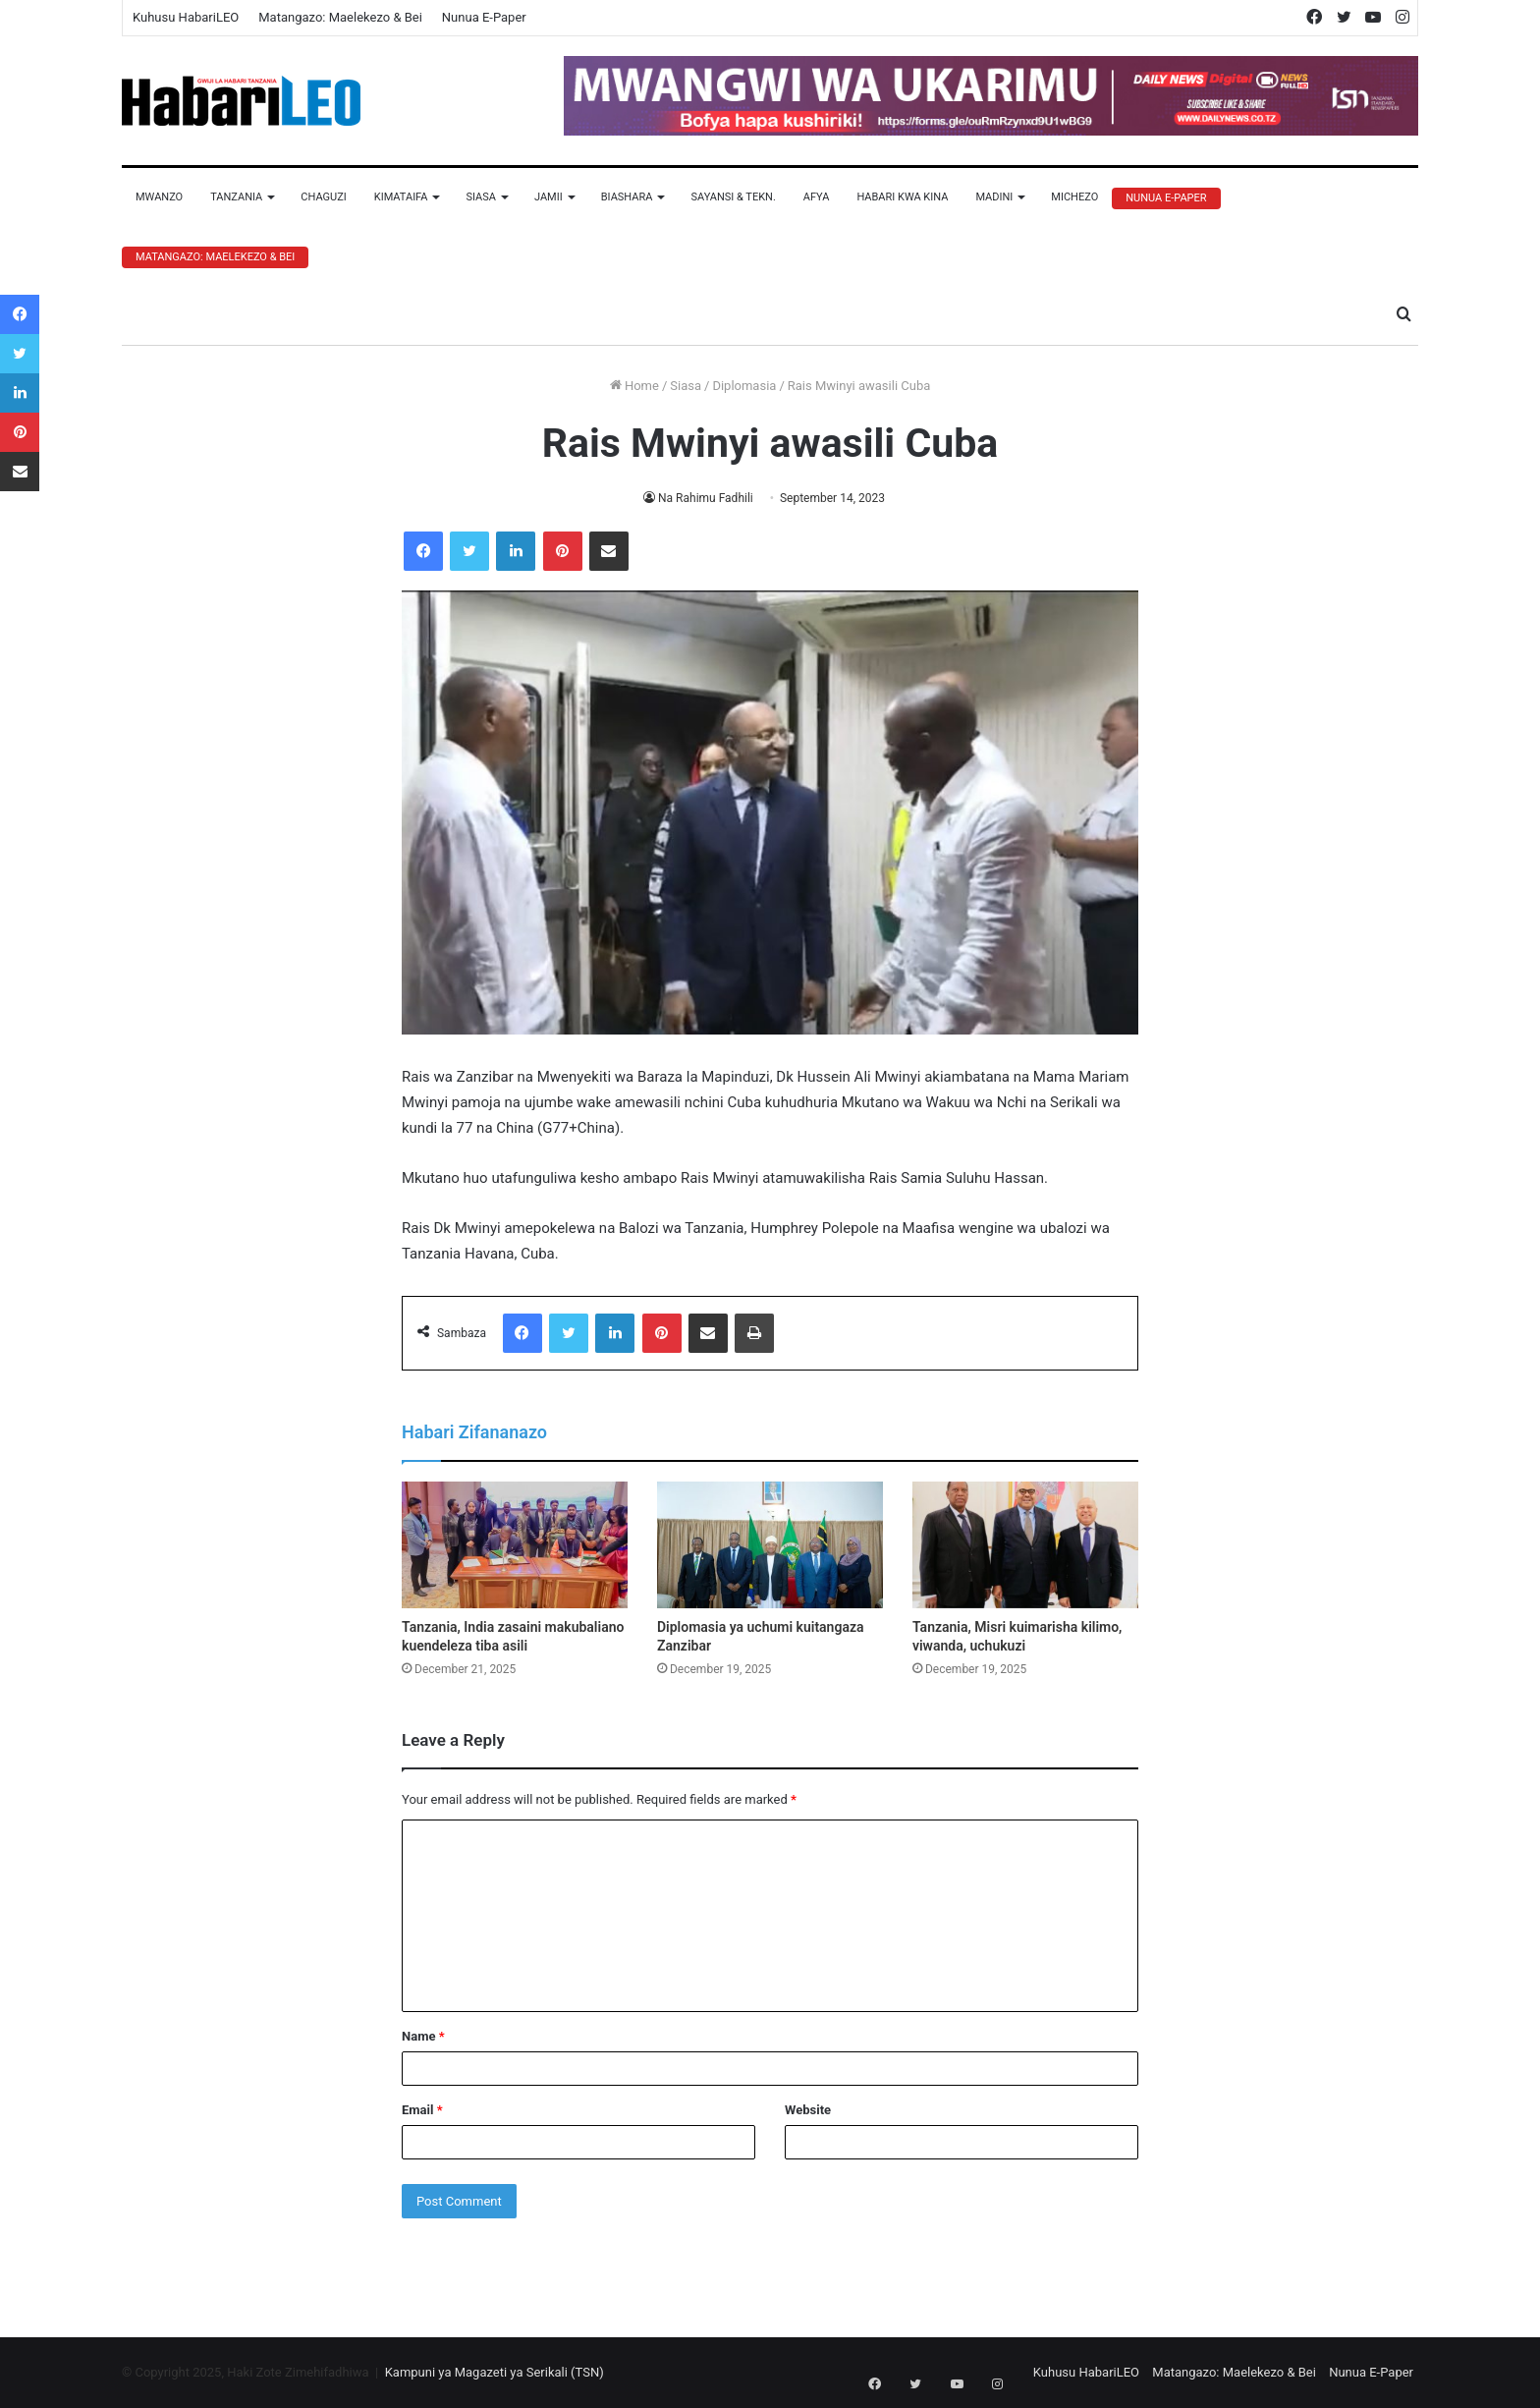  Describe the element at coordinates (423, 2036) in the screenshot. I see `Name` at that location.